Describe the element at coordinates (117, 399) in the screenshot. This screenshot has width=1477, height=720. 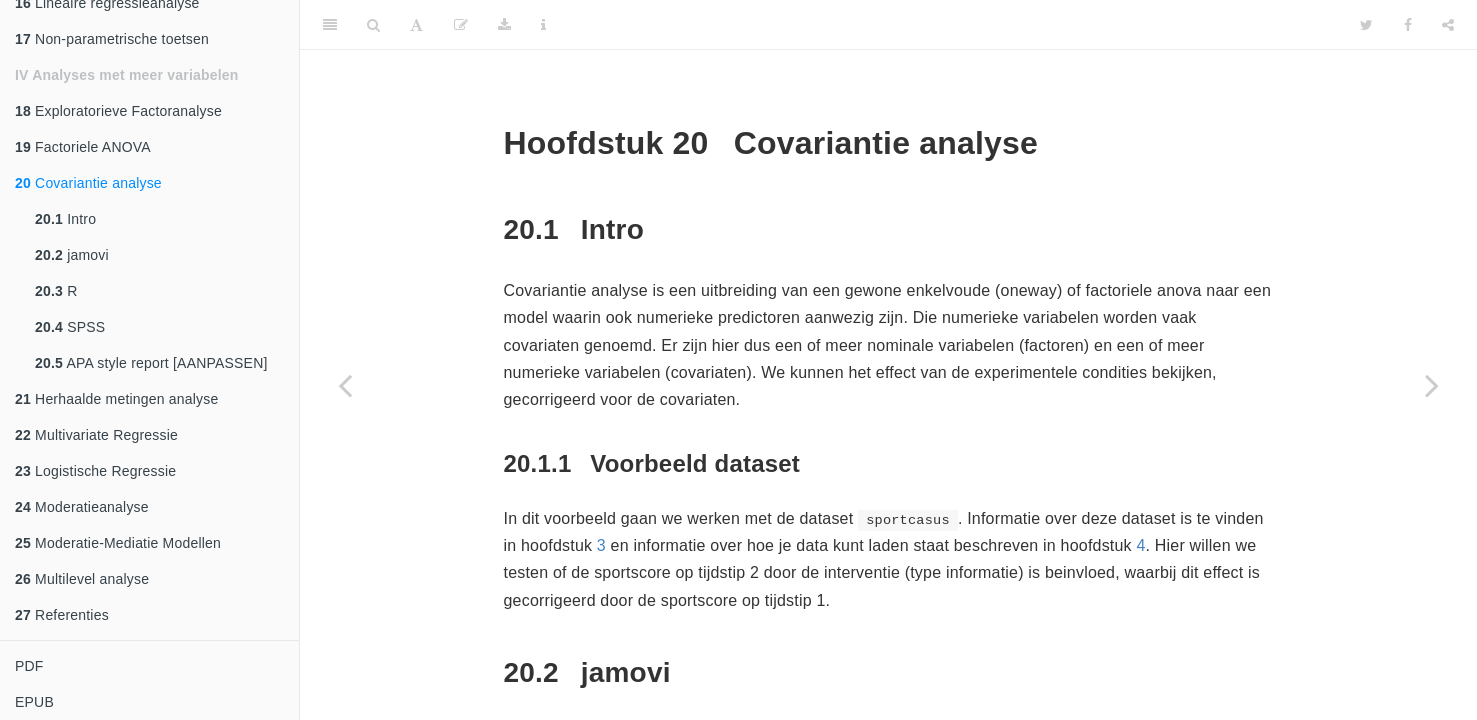
I see `Herhaalde metingen analyse` at that location.